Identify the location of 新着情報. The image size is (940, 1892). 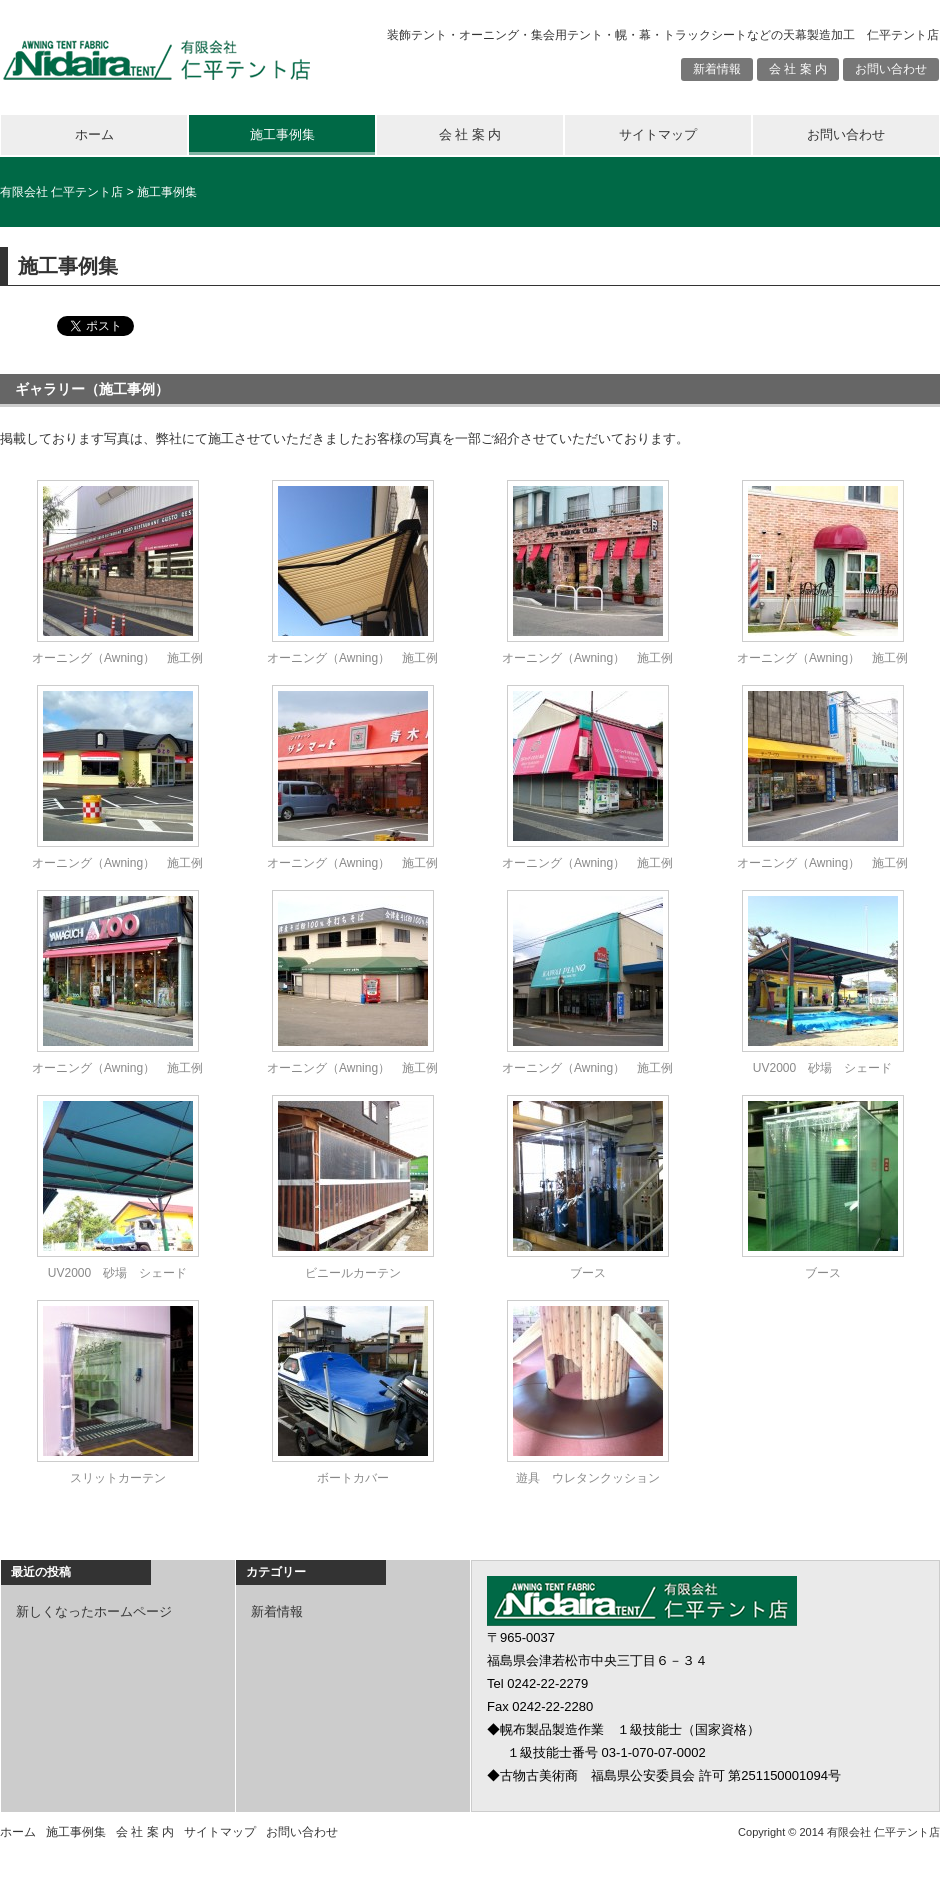
(717, 69).